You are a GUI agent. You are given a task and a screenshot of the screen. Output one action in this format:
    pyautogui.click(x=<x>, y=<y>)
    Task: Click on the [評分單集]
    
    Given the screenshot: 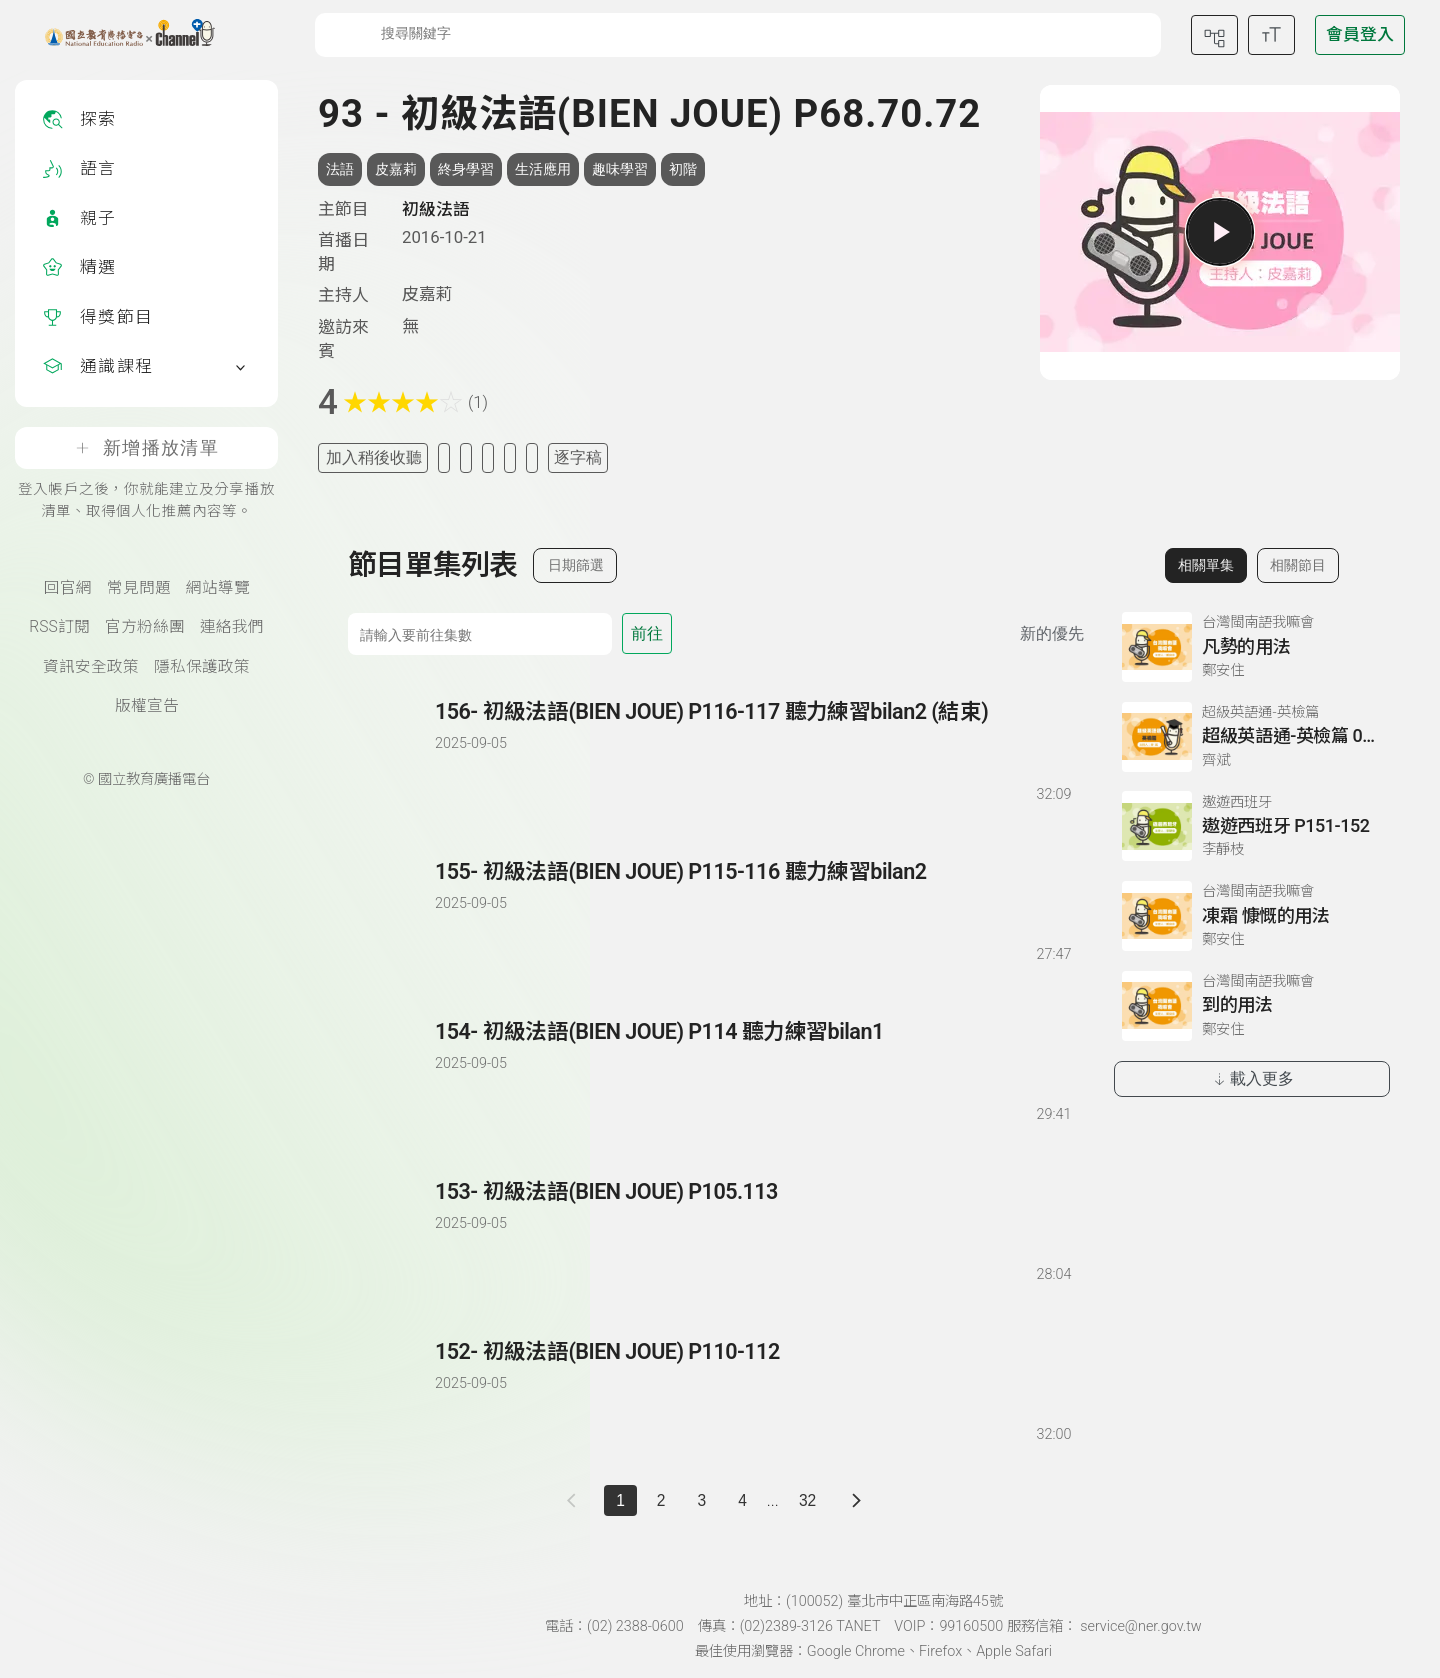 What is the action you would take?
    pyautogui.click(x=510, y=457)
    